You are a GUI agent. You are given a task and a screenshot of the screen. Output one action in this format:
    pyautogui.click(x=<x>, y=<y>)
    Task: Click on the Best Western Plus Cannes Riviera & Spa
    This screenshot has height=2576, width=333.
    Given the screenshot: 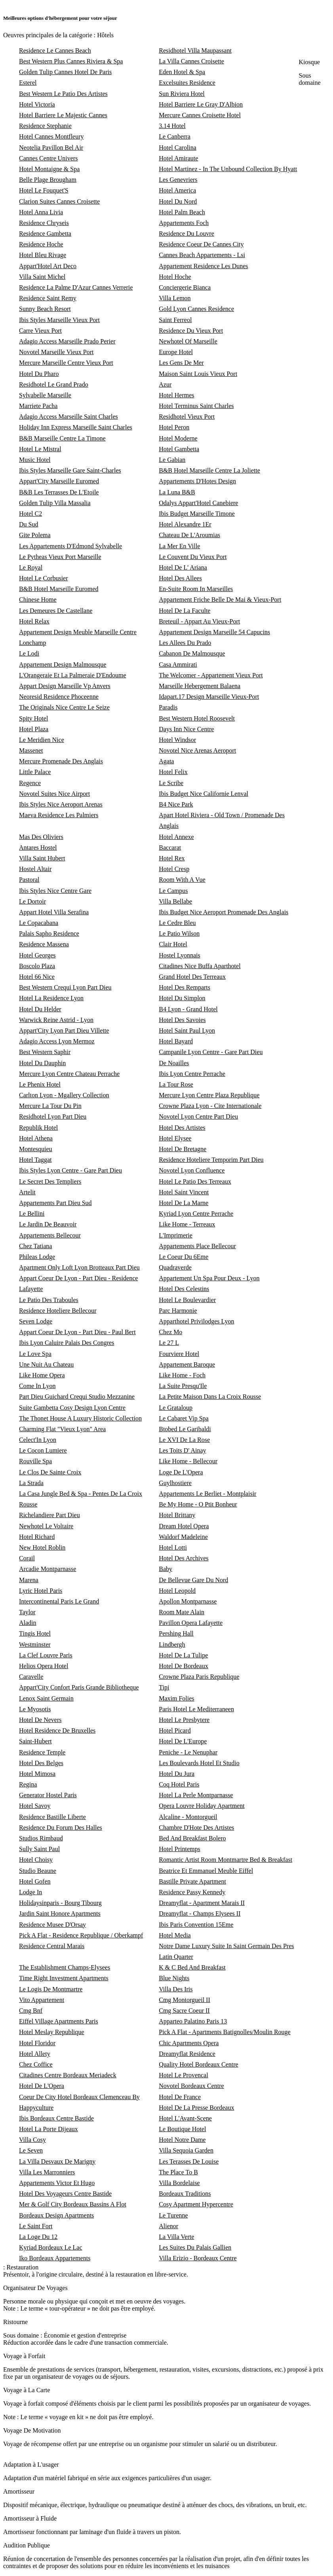 What is the action you would take?
    pyautogui.click(x=71, y=61)
    